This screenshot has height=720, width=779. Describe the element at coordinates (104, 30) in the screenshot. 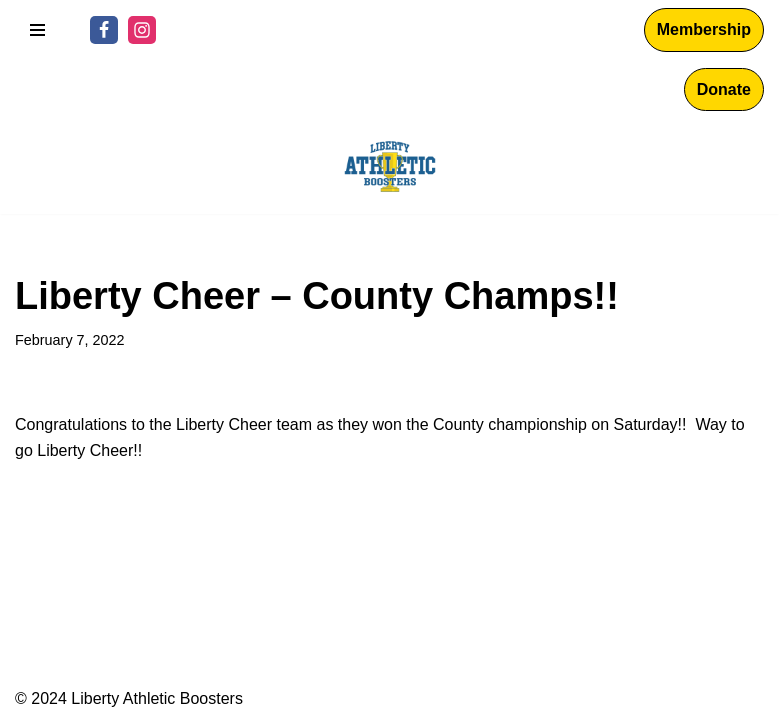

I see `[Facebook]` at that location.